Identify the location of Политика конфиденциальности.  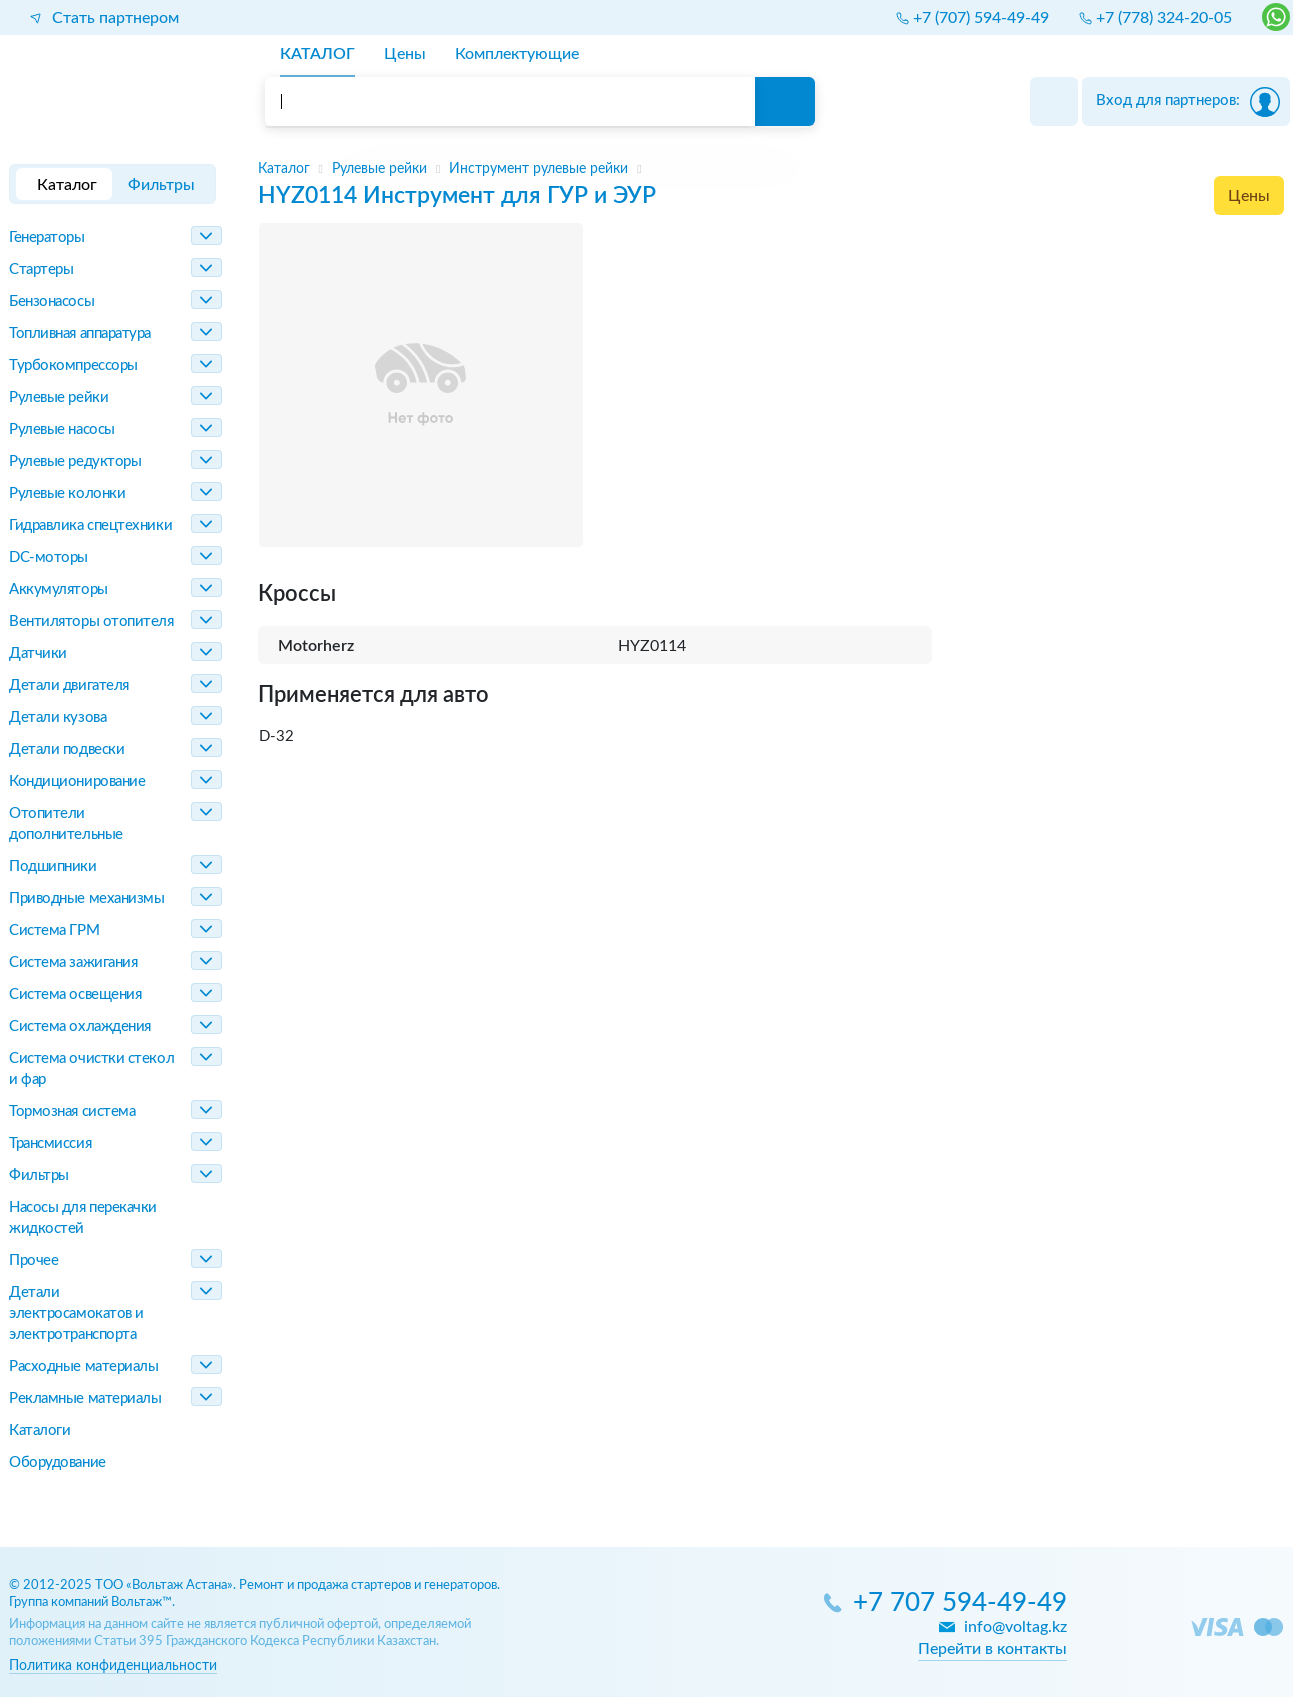
(113, 1665).